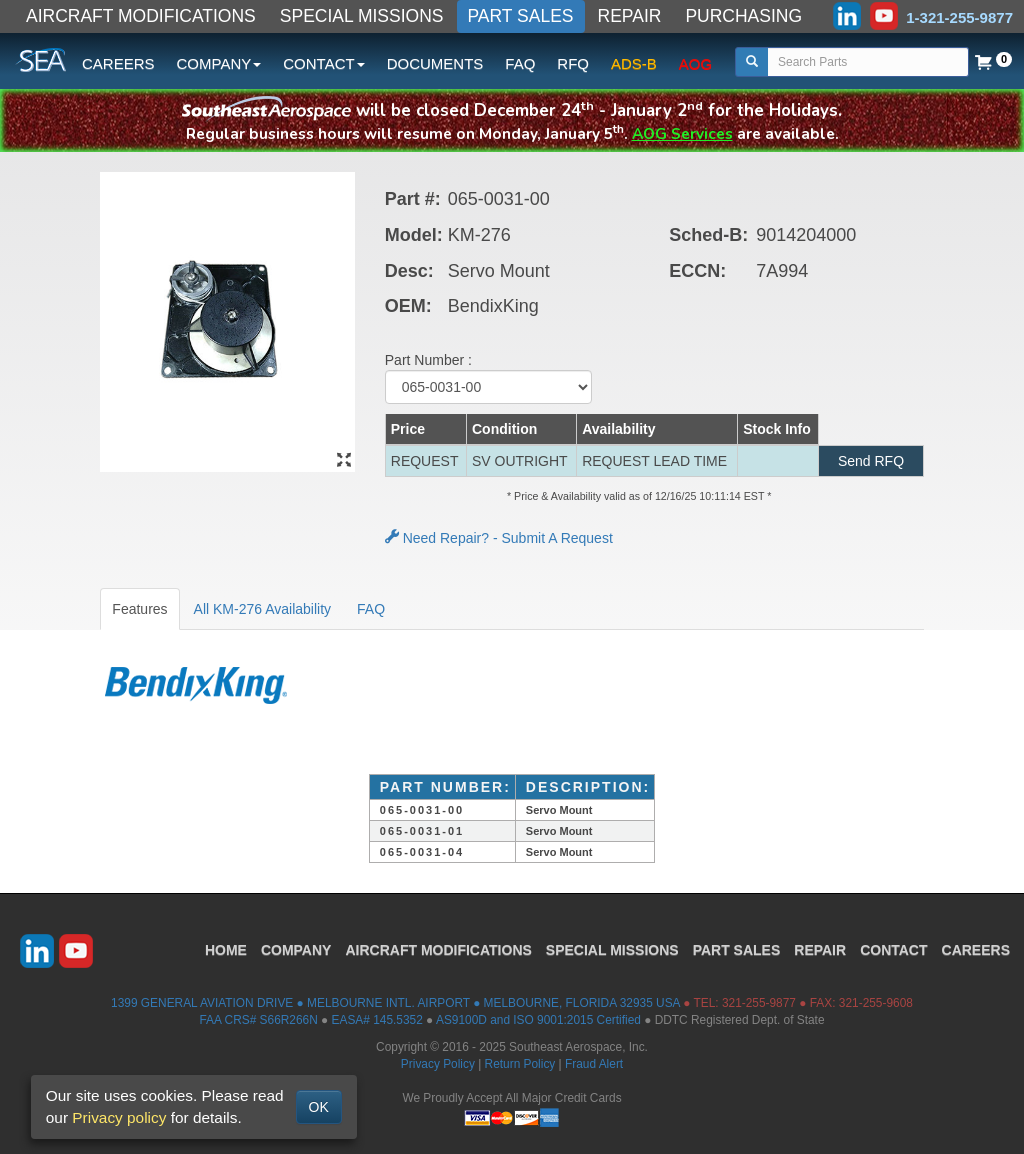  Describe the element at coordinates (520, 1064) in the screenshot. I see `Return Policy` at that location.